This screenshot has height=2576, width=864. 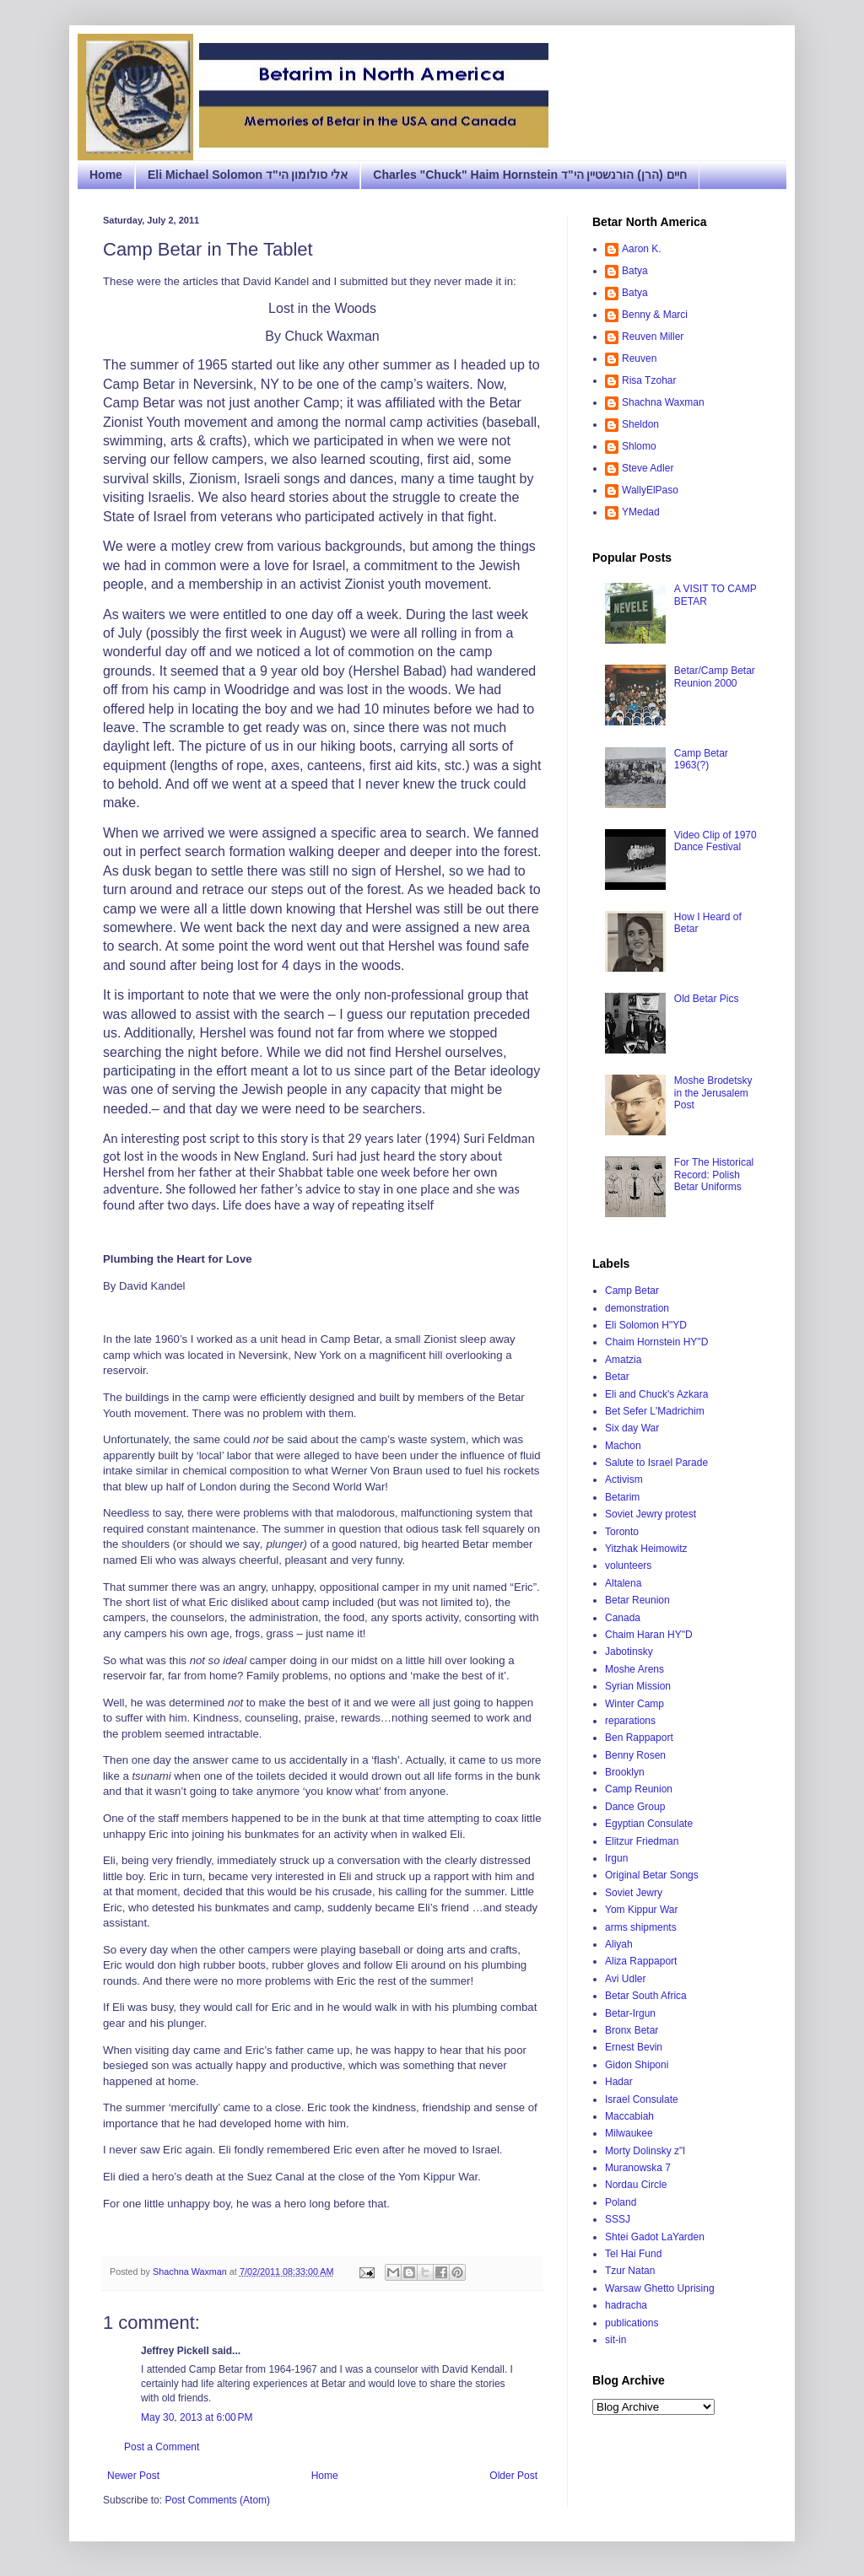 I want to click on publications, so click(x=631, y=2323).